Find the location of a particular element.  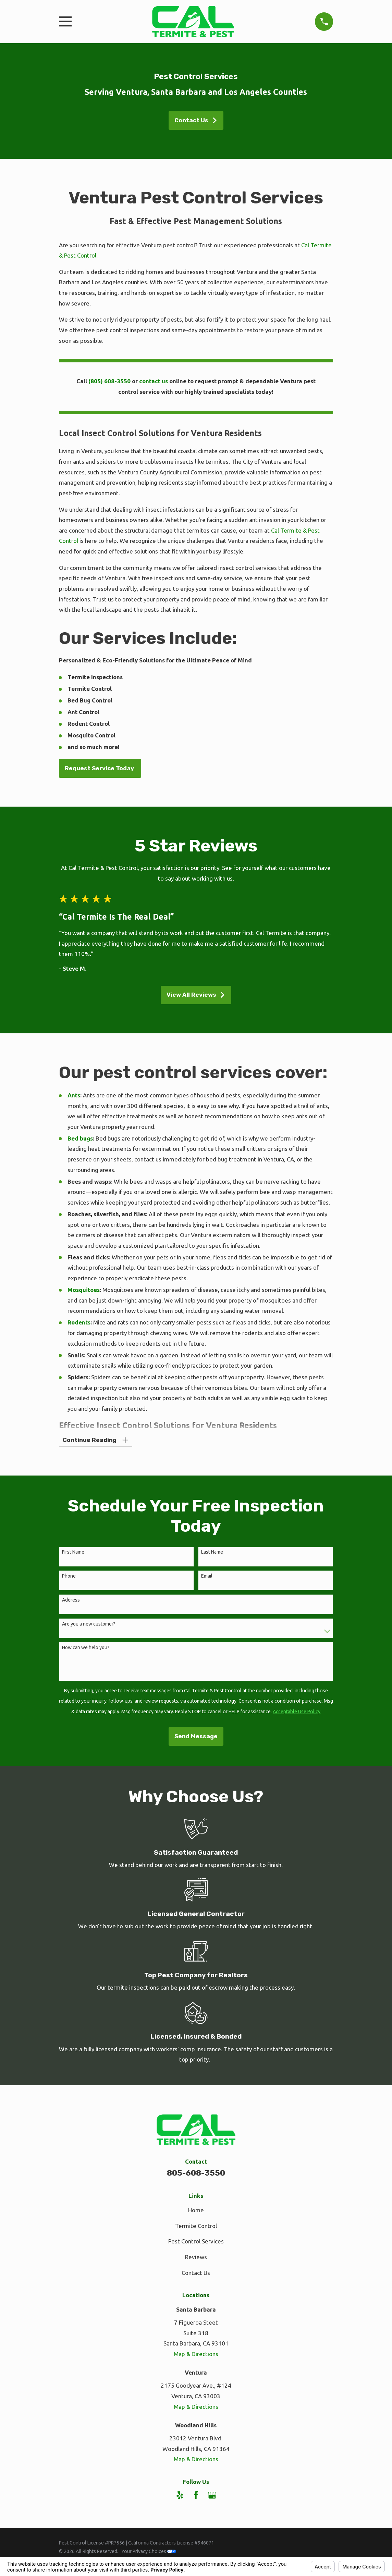

Send Message is located at coordinates (196, 1736).